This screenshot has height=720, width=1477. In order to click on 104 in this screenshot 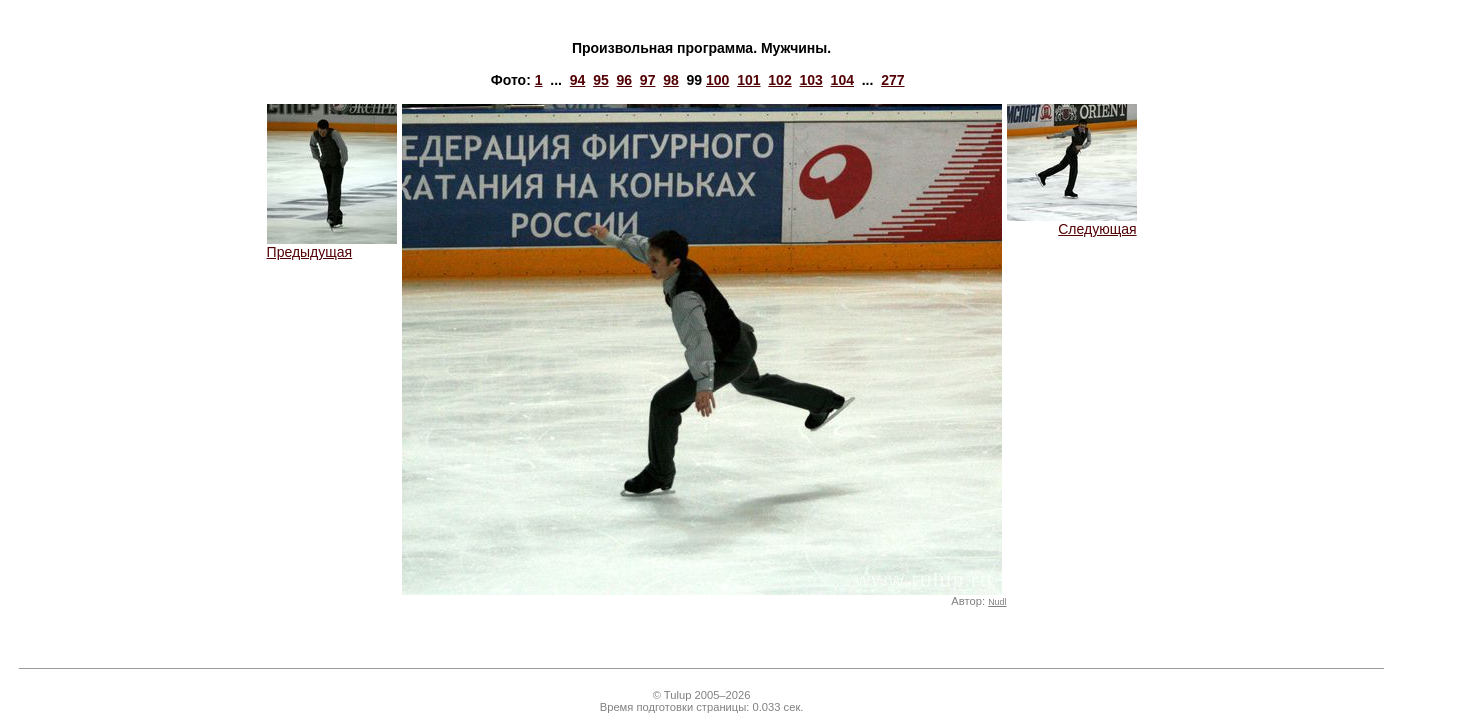, I will do `click(842, 80)`.